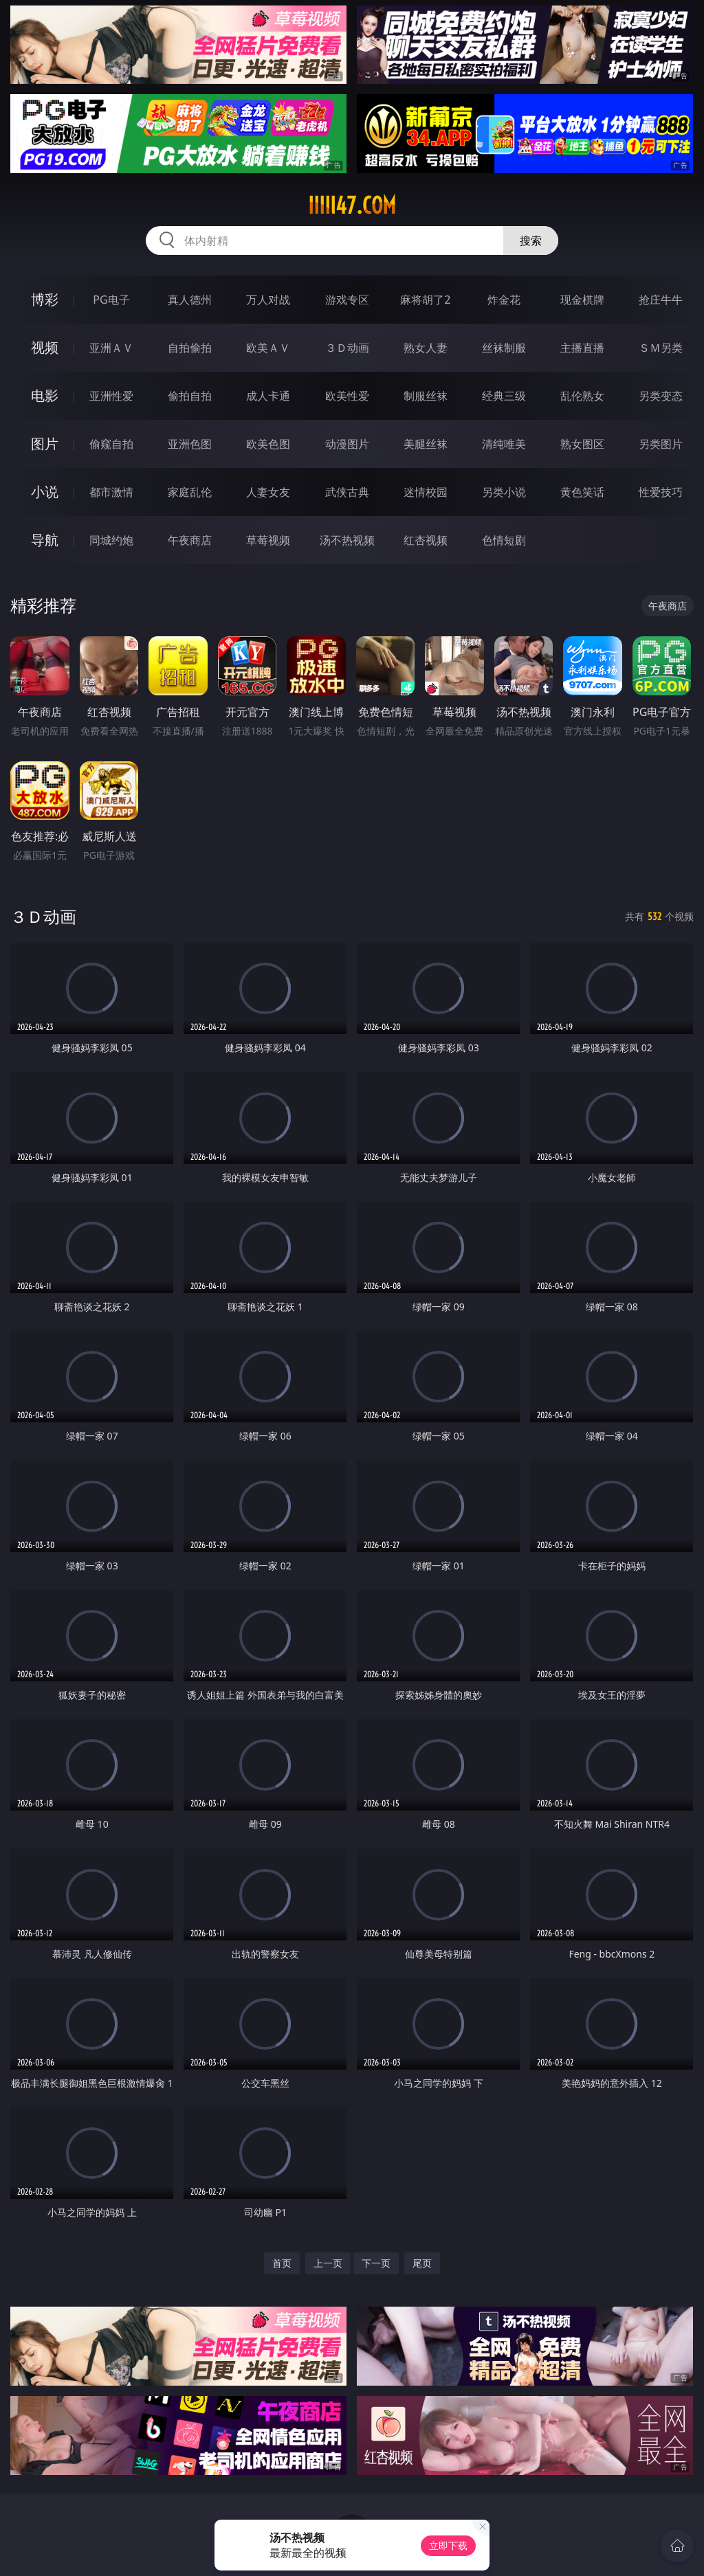 This screenshot has width=704, height=2576. I want to click on 成人卡通, so click(268, 395).